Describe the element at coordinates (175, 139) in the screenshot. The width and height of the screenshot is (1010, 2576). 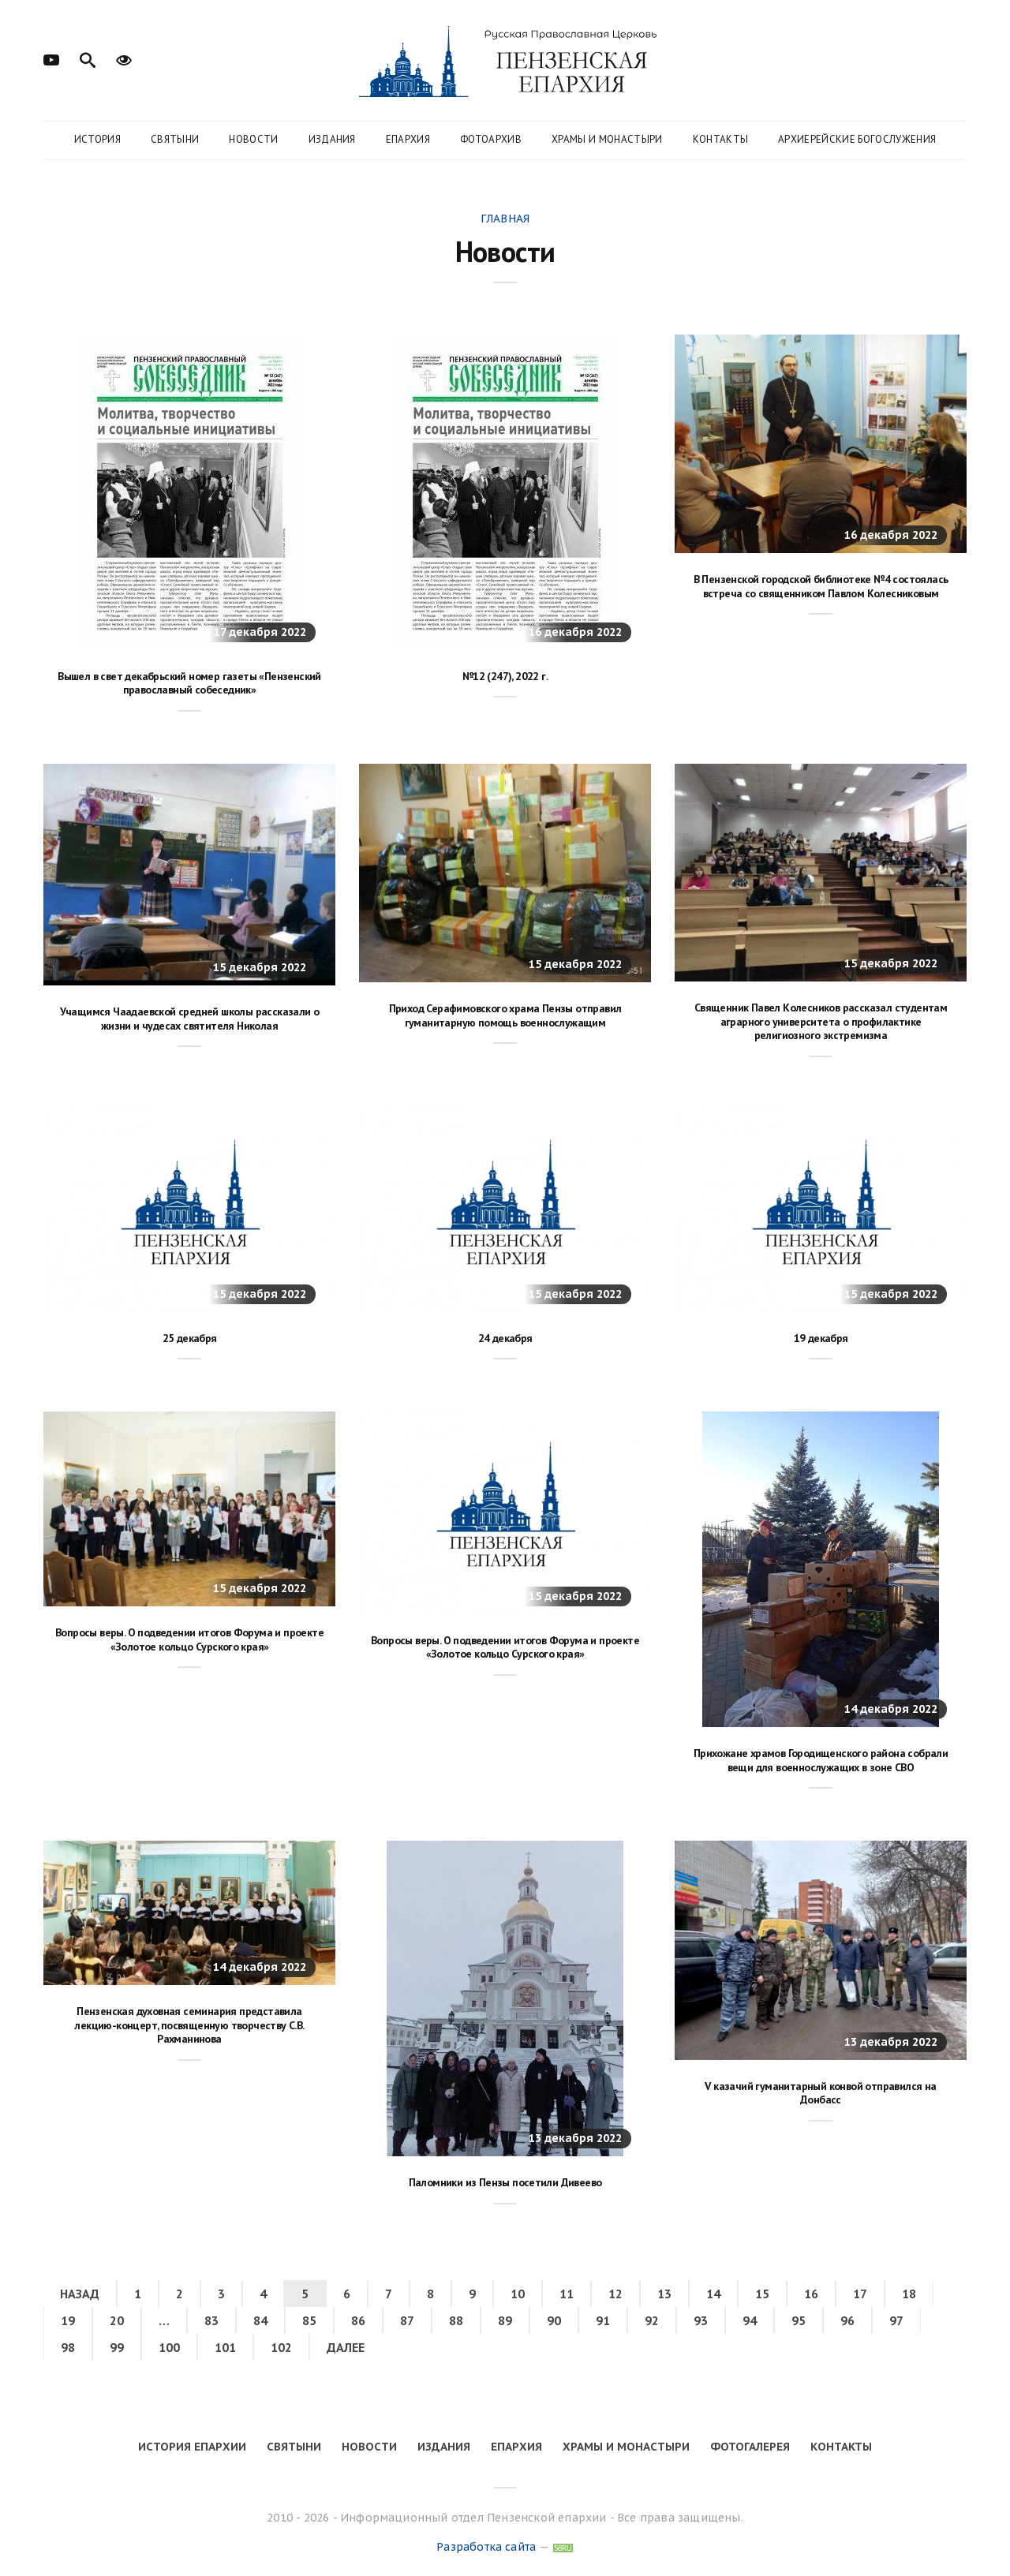
I see `Святыни` at that location.